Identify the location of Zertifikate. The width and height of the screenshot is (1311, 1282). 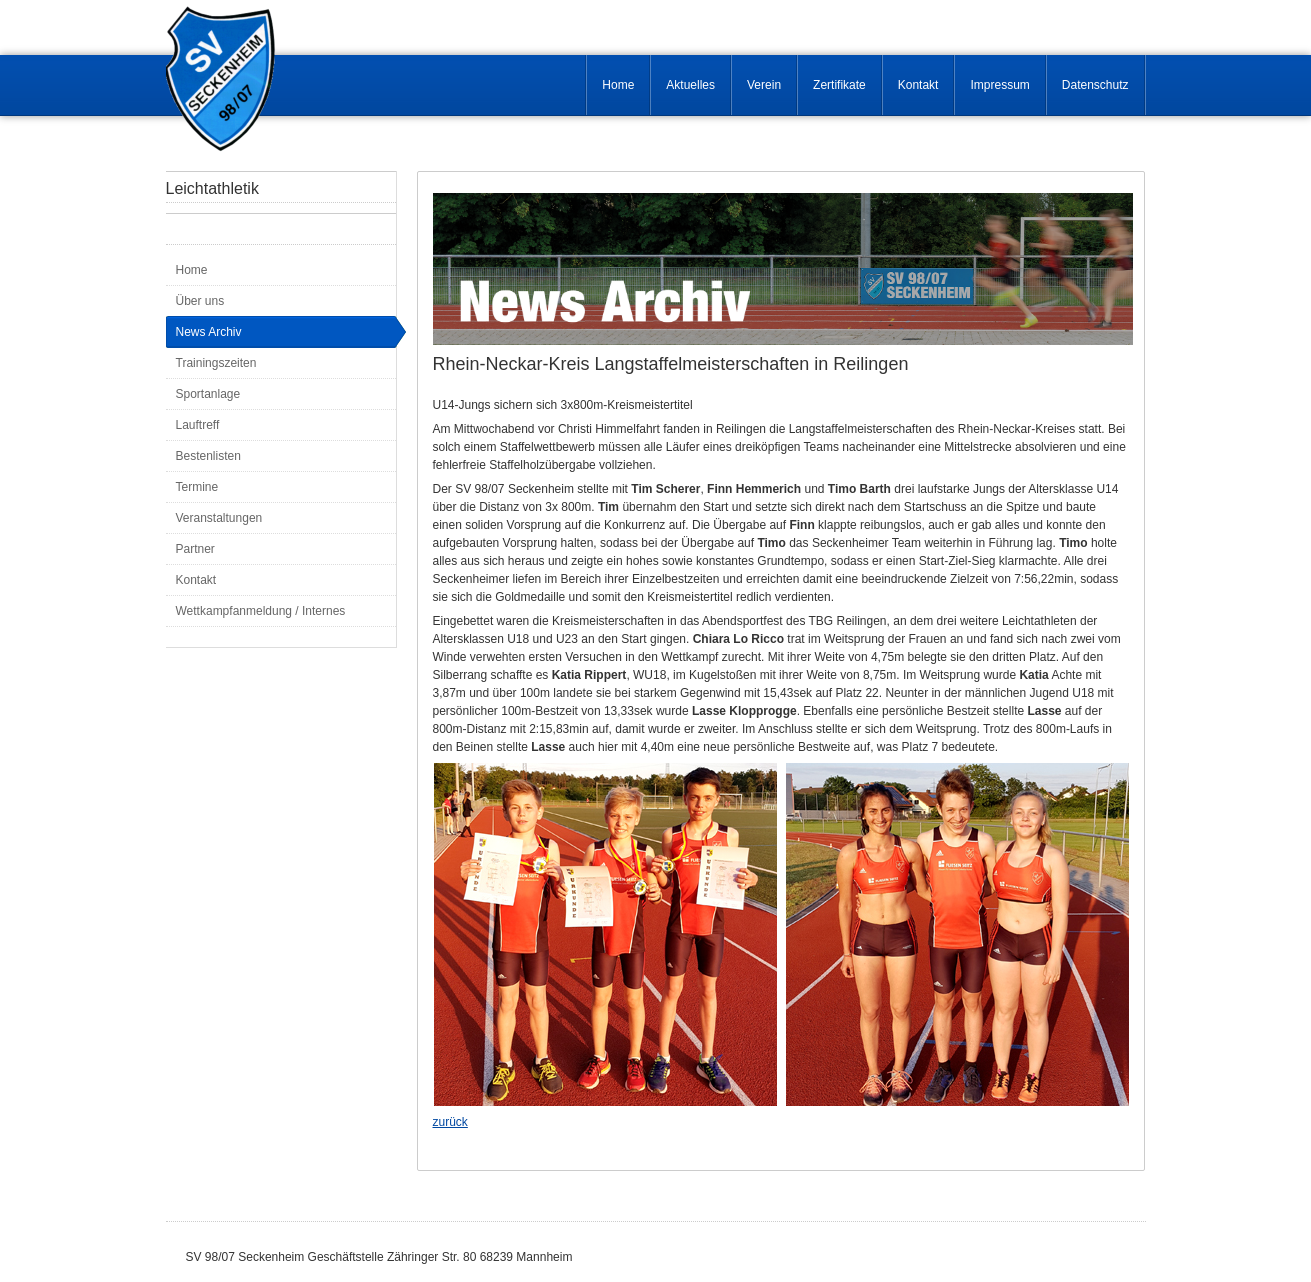
(839, 85).